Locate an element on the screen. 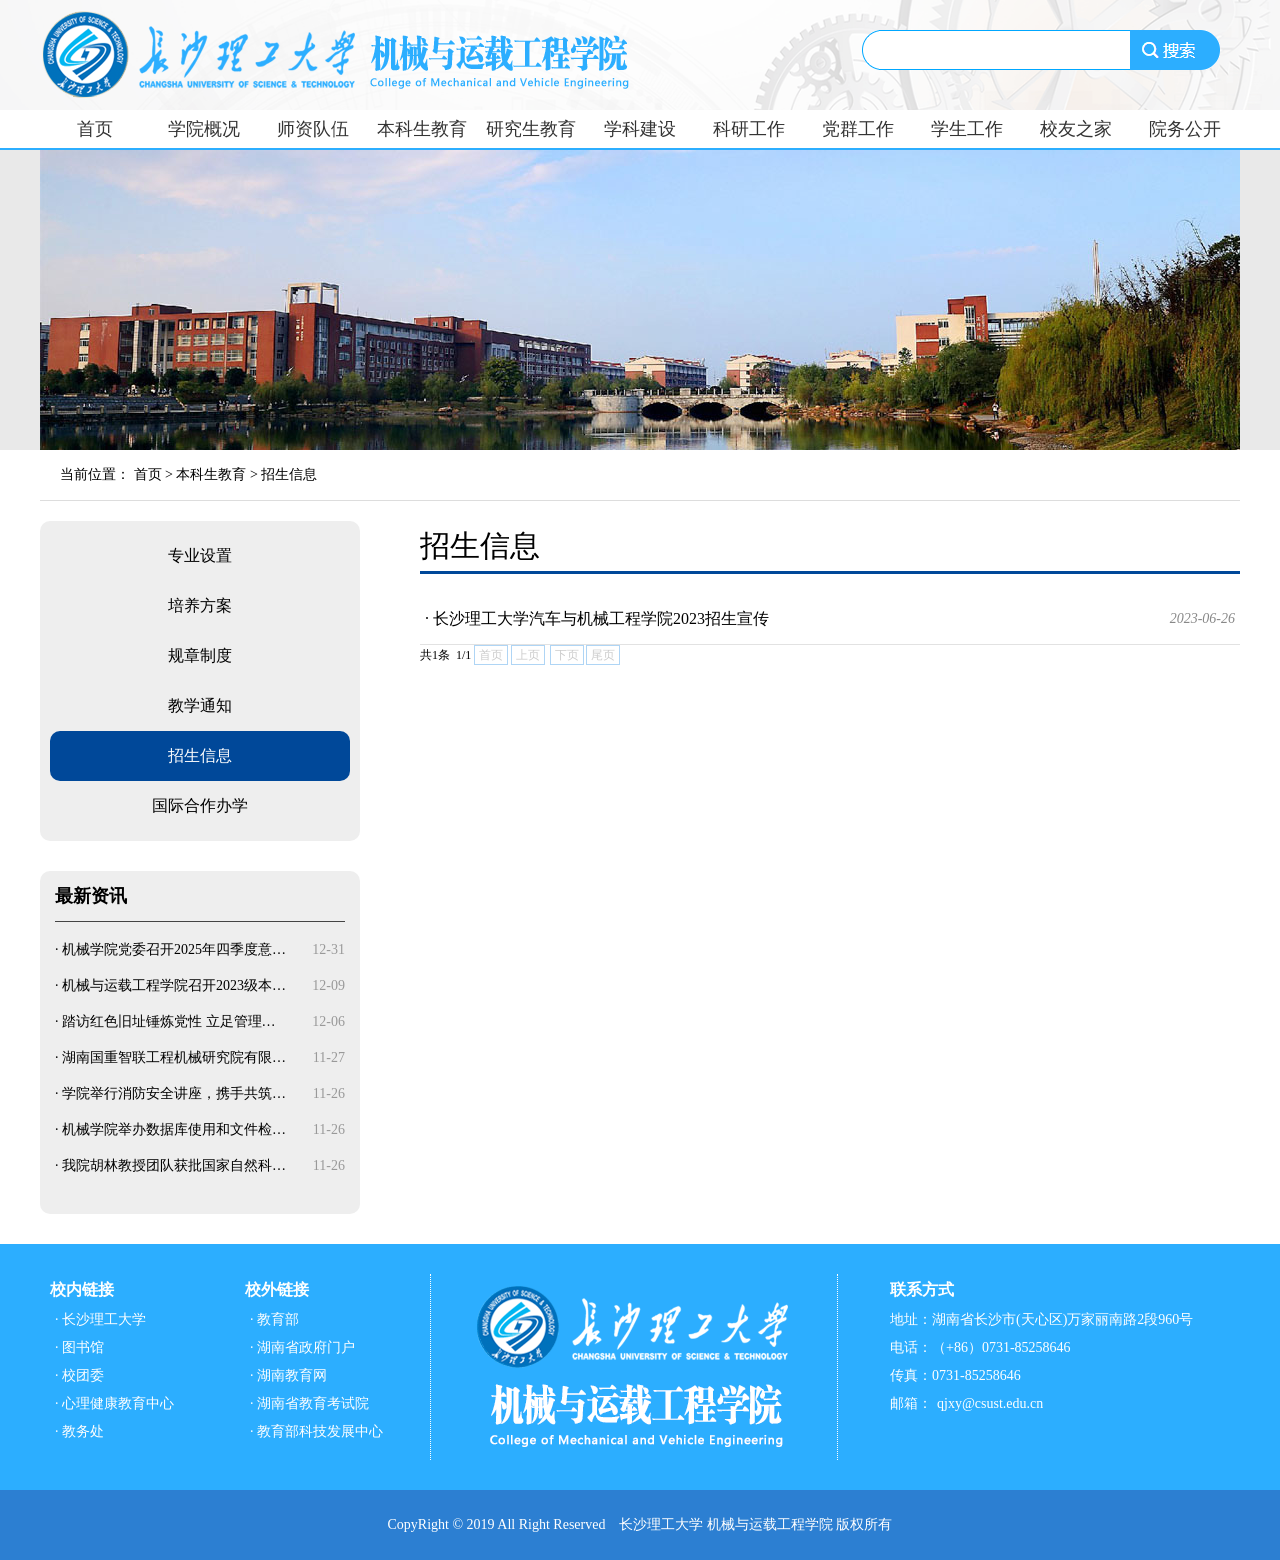  · 湖南省教育考试院 is located at coordinates (309, 1403).